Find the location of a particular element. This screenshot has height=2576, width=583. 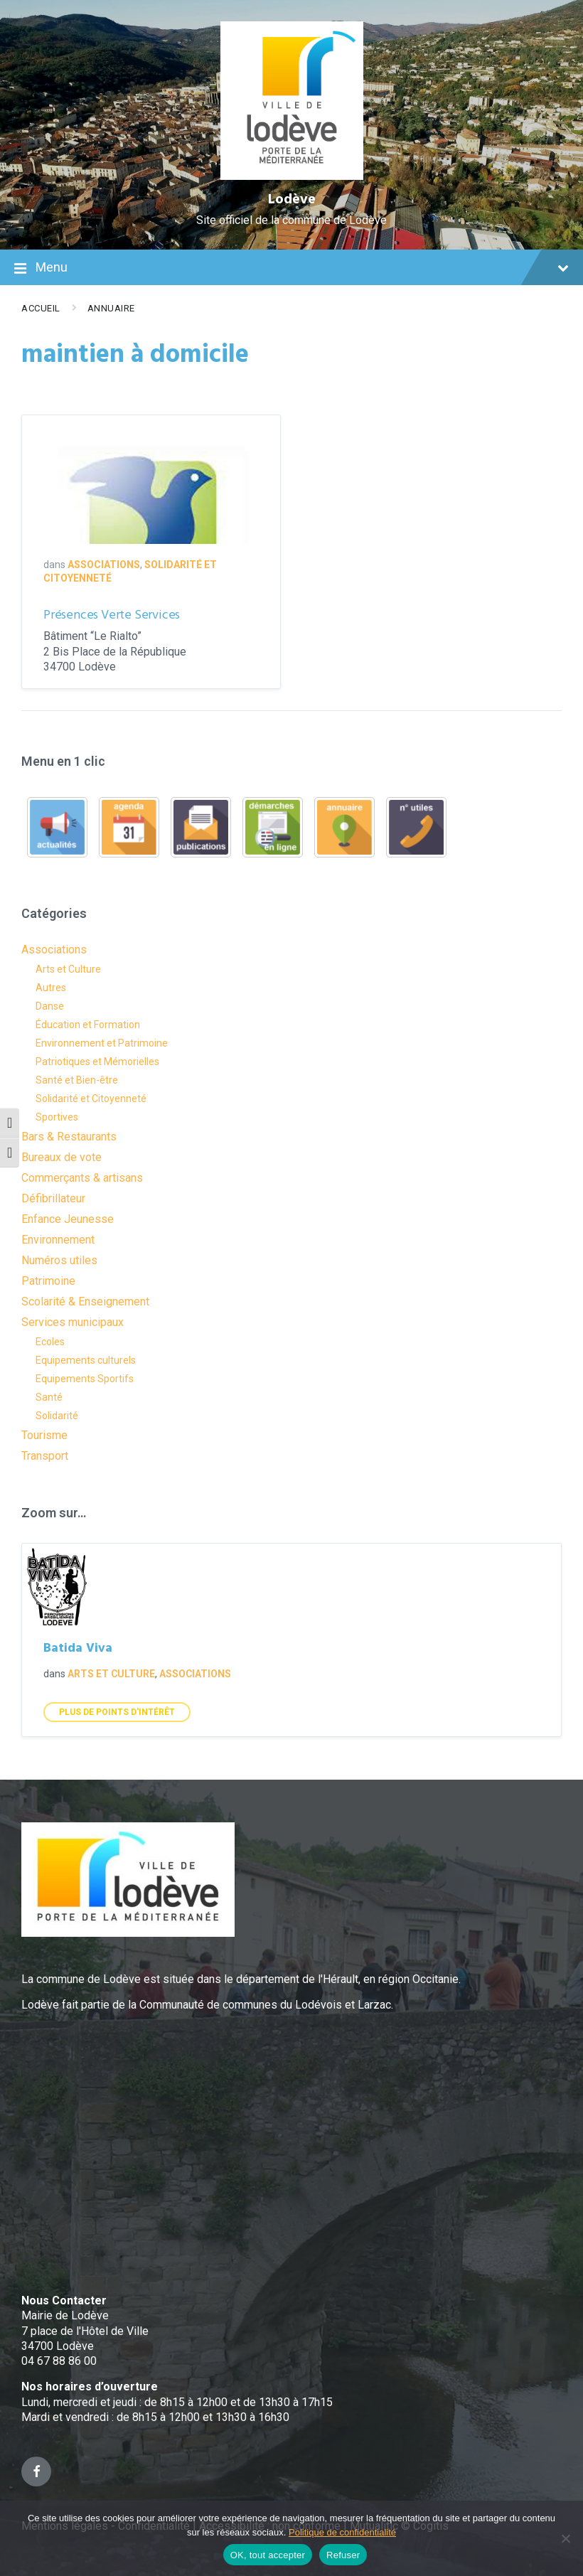

Solidarité is located at coordinates (57, 1415).